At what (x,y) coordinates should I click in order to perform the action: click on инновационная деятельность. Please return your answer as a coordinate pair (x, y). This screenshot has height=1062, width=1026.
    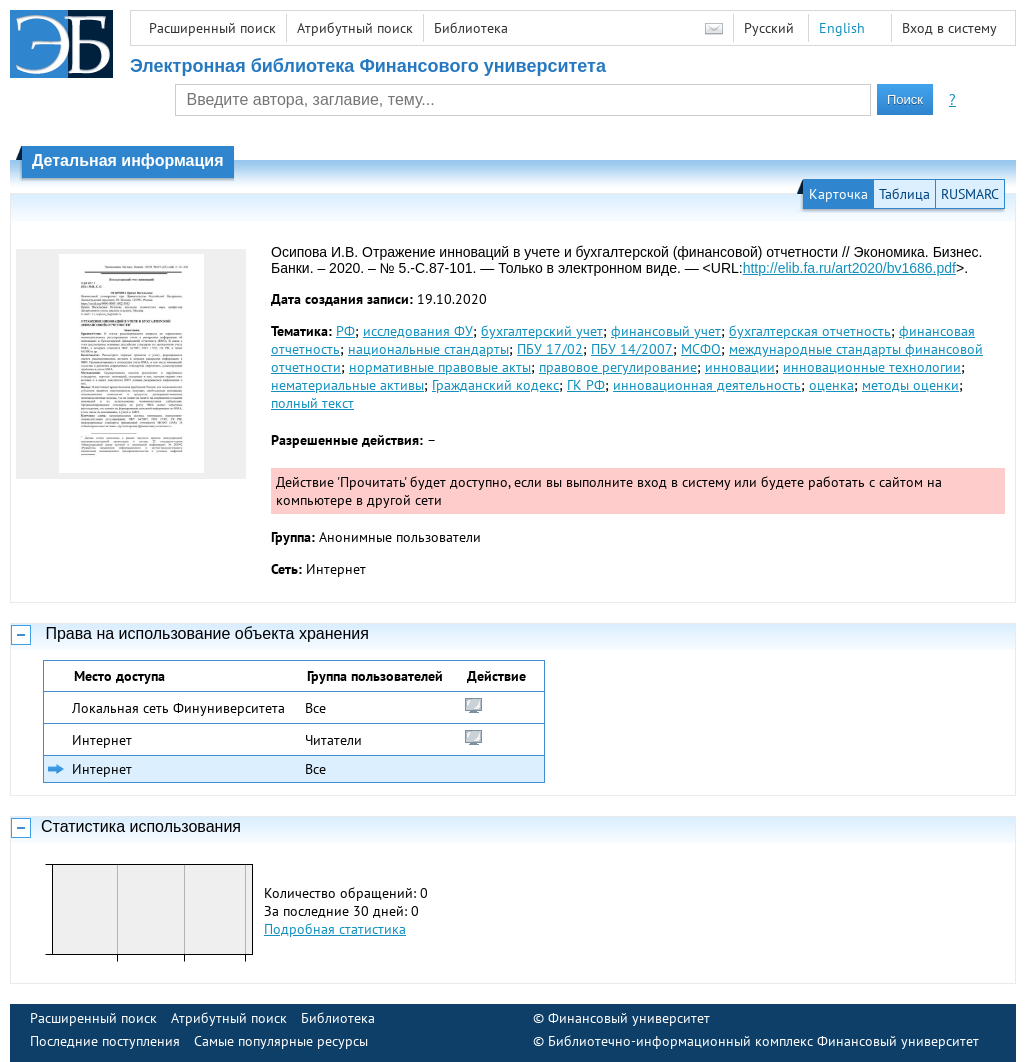
    Looking at the image, I should click on (707, 385).